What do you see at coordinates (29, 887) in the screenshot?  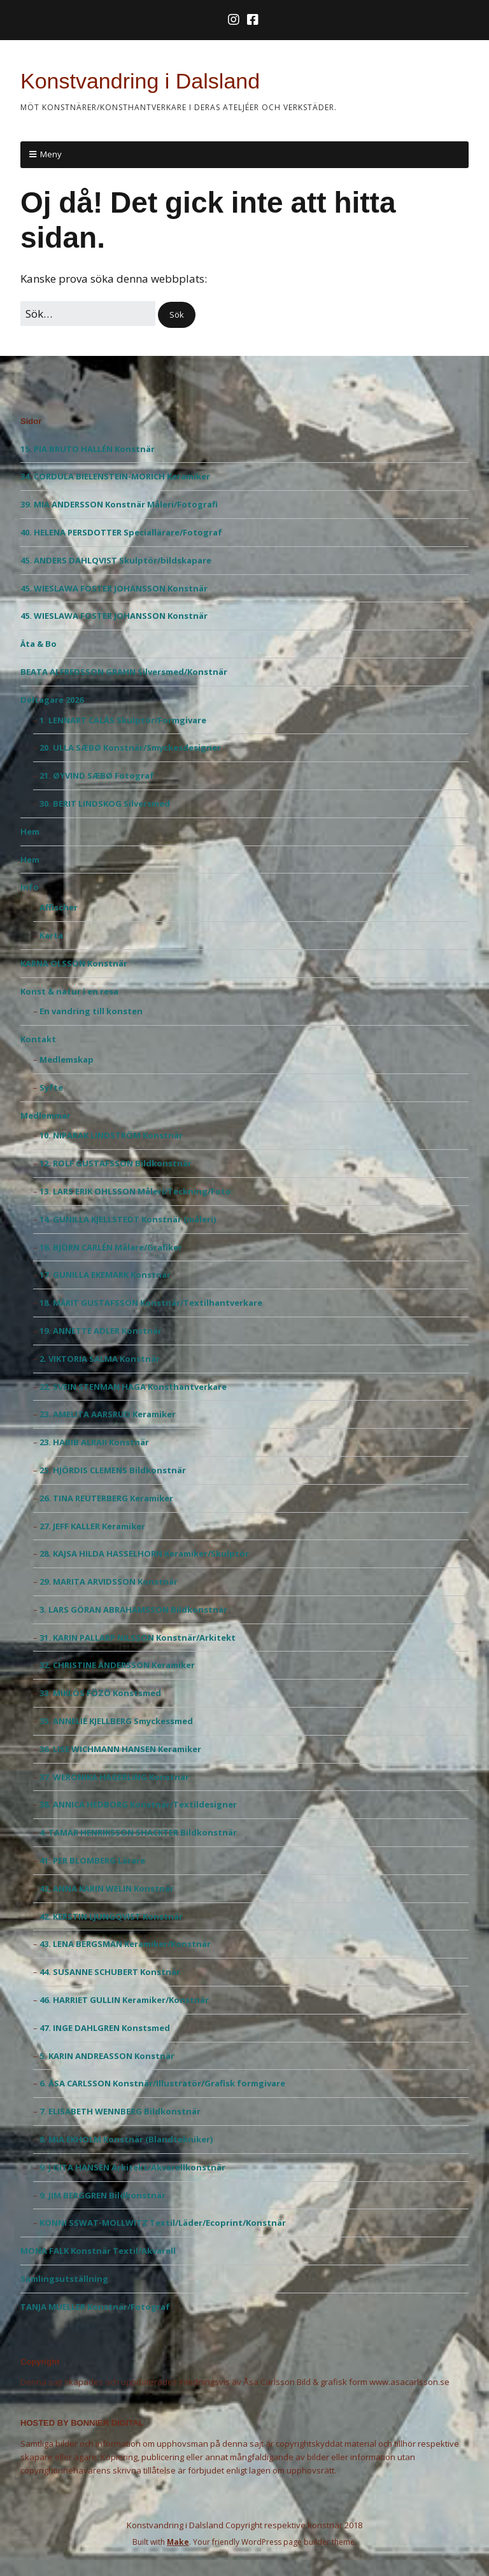 I see `Info` at bounding box center [29, 887].